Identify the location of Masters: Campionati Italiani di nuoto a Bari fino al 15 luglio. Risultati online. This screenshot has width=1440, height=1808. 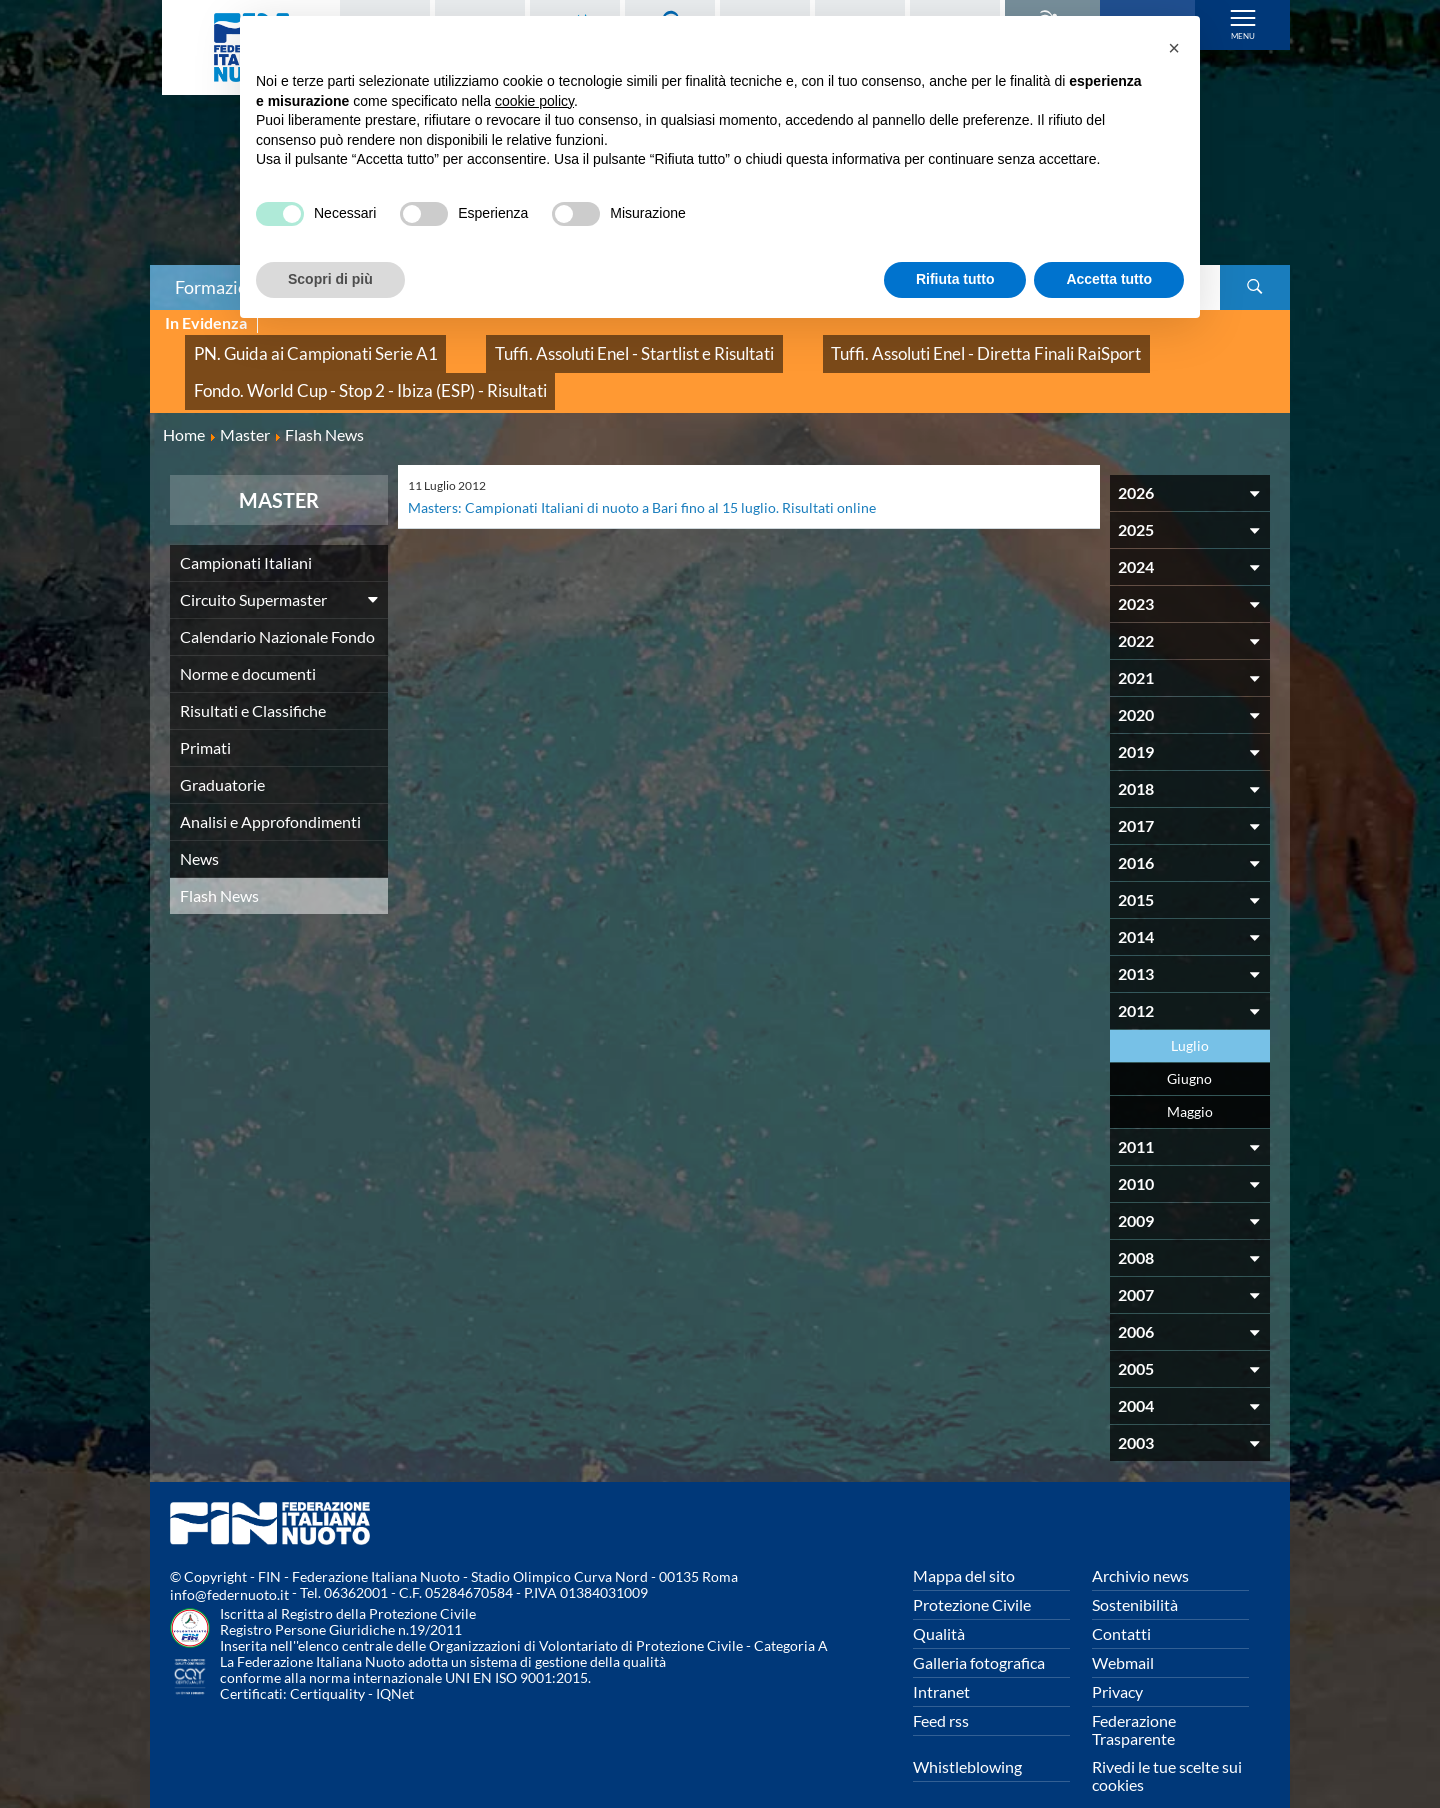
(666, 475).